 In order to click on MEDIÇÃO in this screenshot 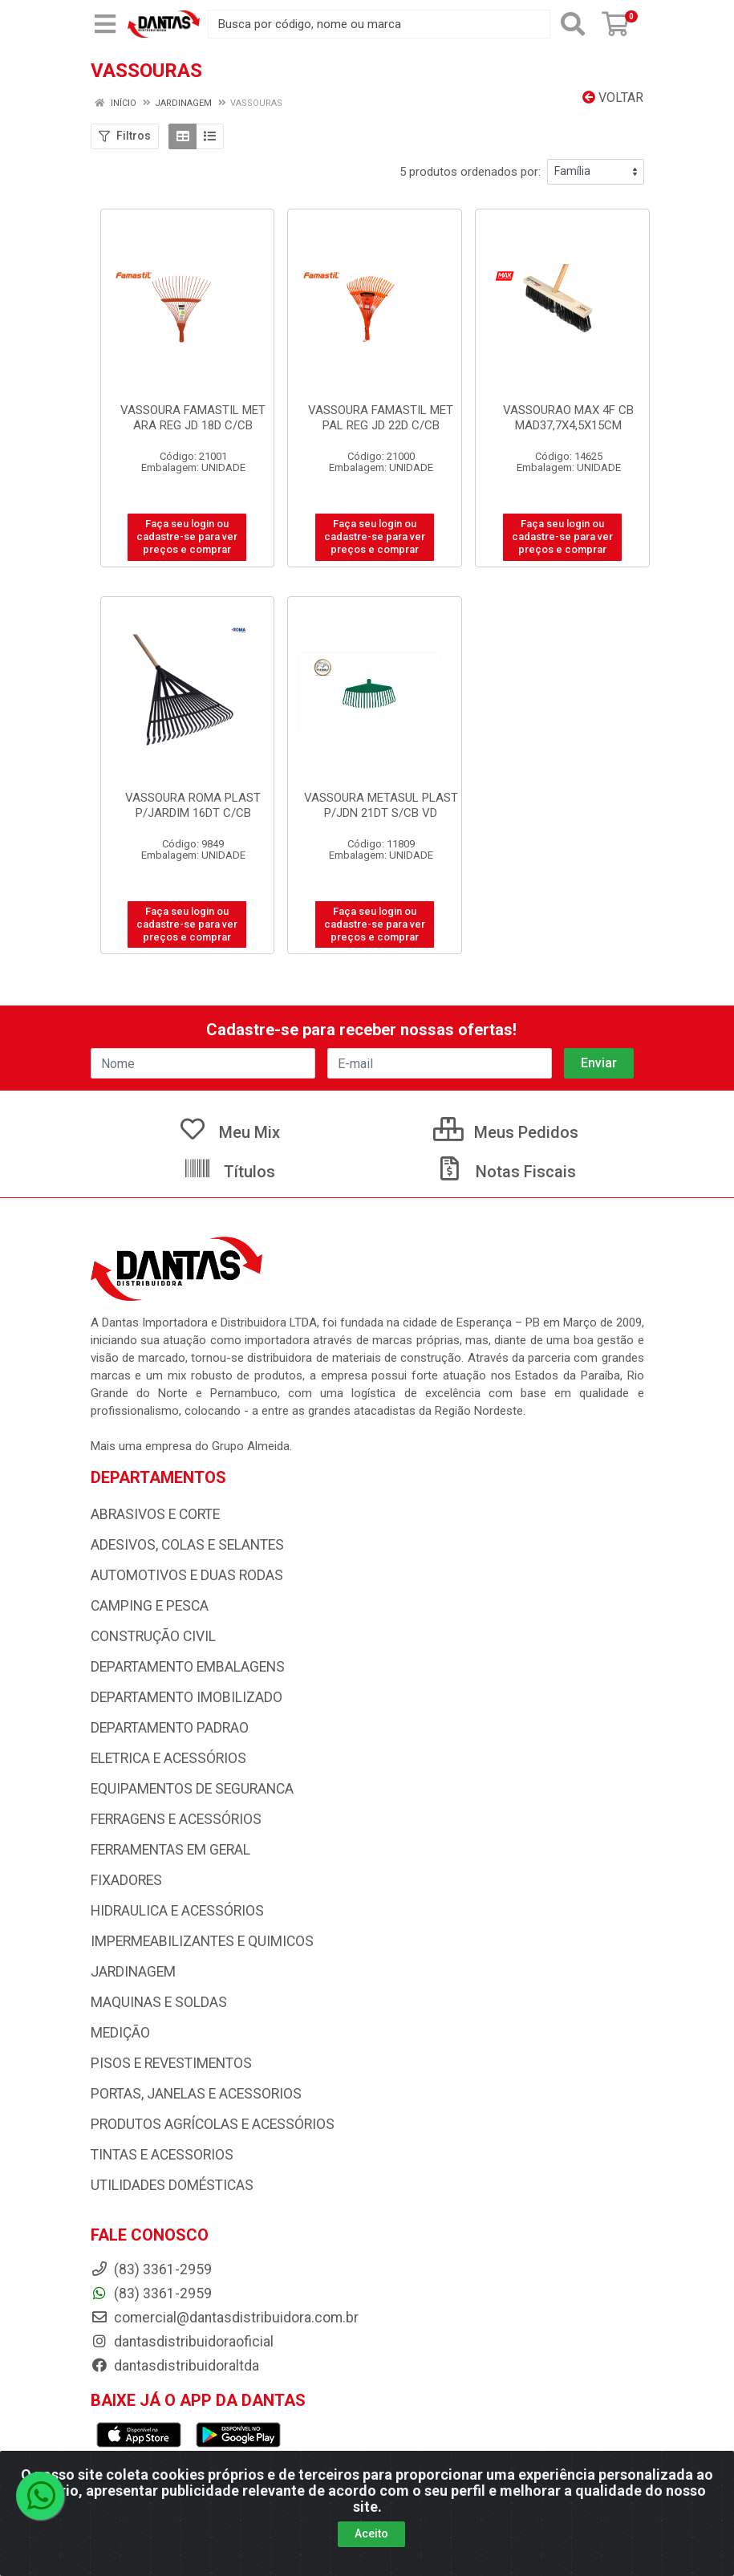, I will do `click(120, 2033)`.